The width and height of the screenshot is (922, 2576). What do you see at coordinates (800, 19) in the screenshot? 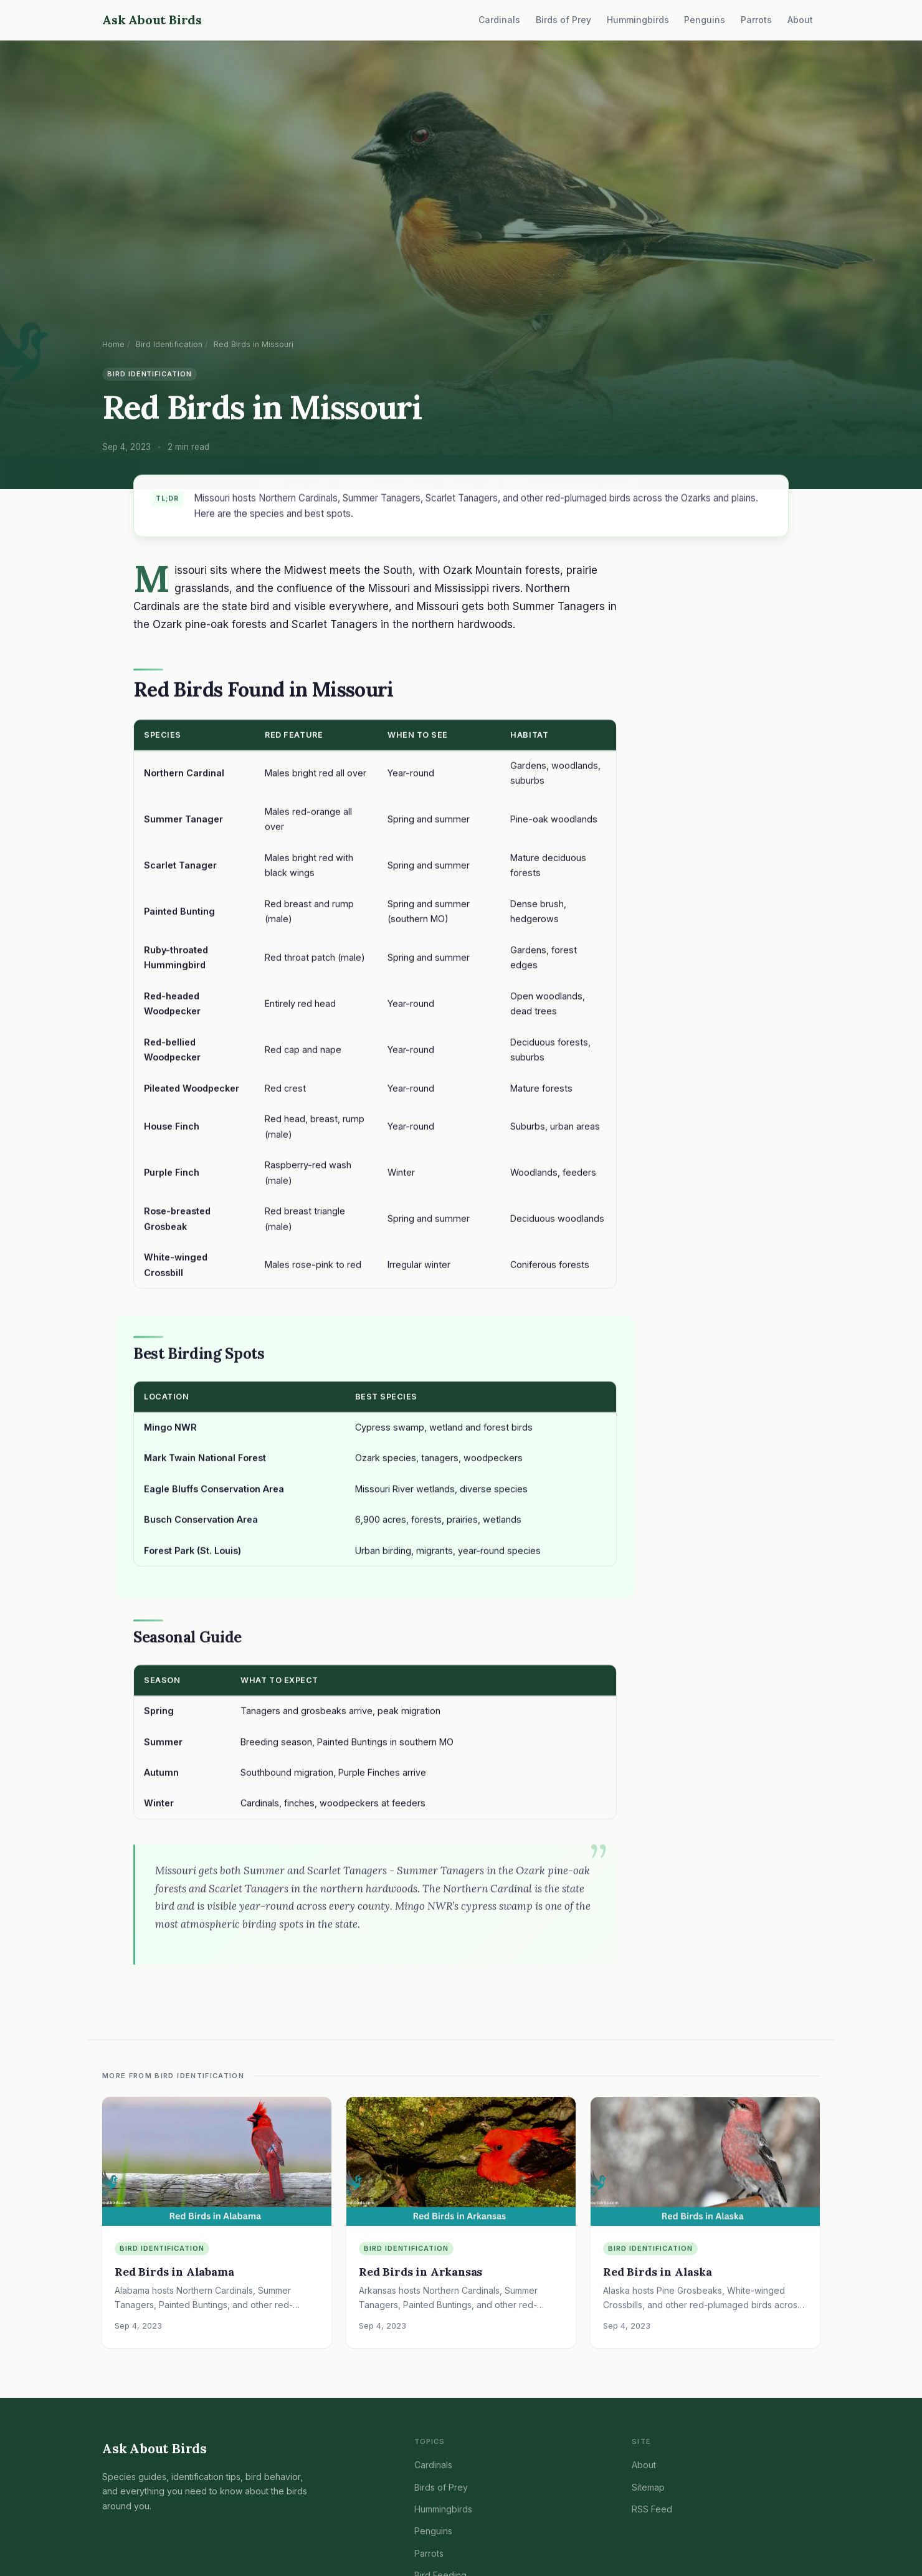
I see `About` at bounding box center [800, 19].